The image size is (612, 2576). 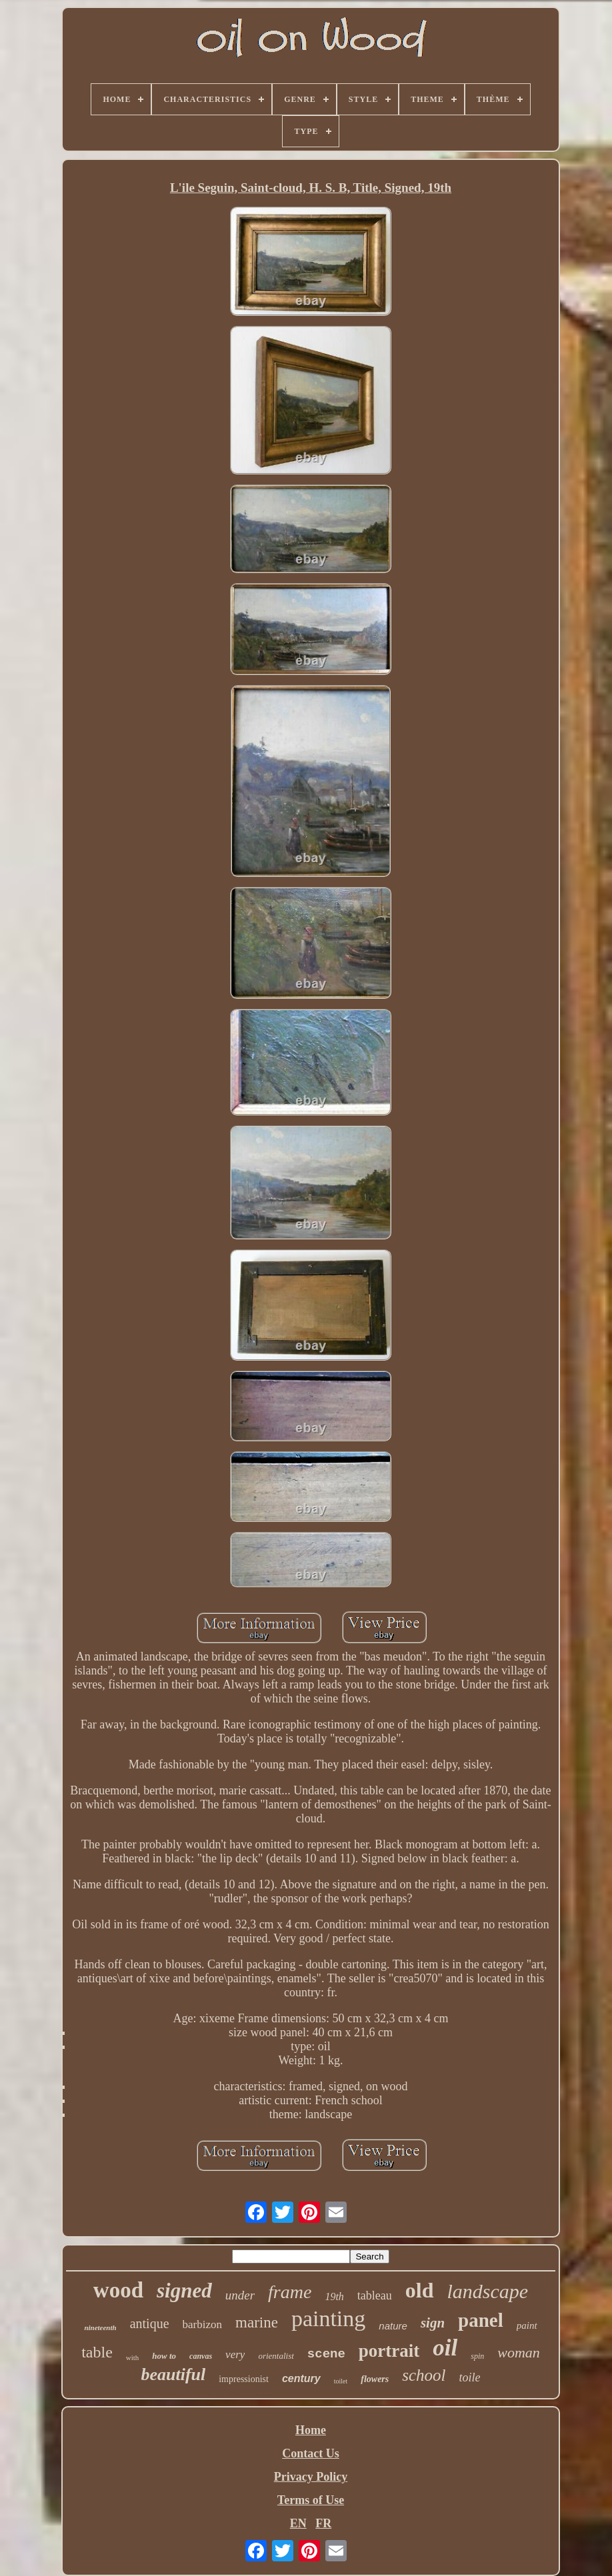 What do you see at coordinates (433, 2323) in the screenshot?
I see `sign` at bounding box center [433, 2323].